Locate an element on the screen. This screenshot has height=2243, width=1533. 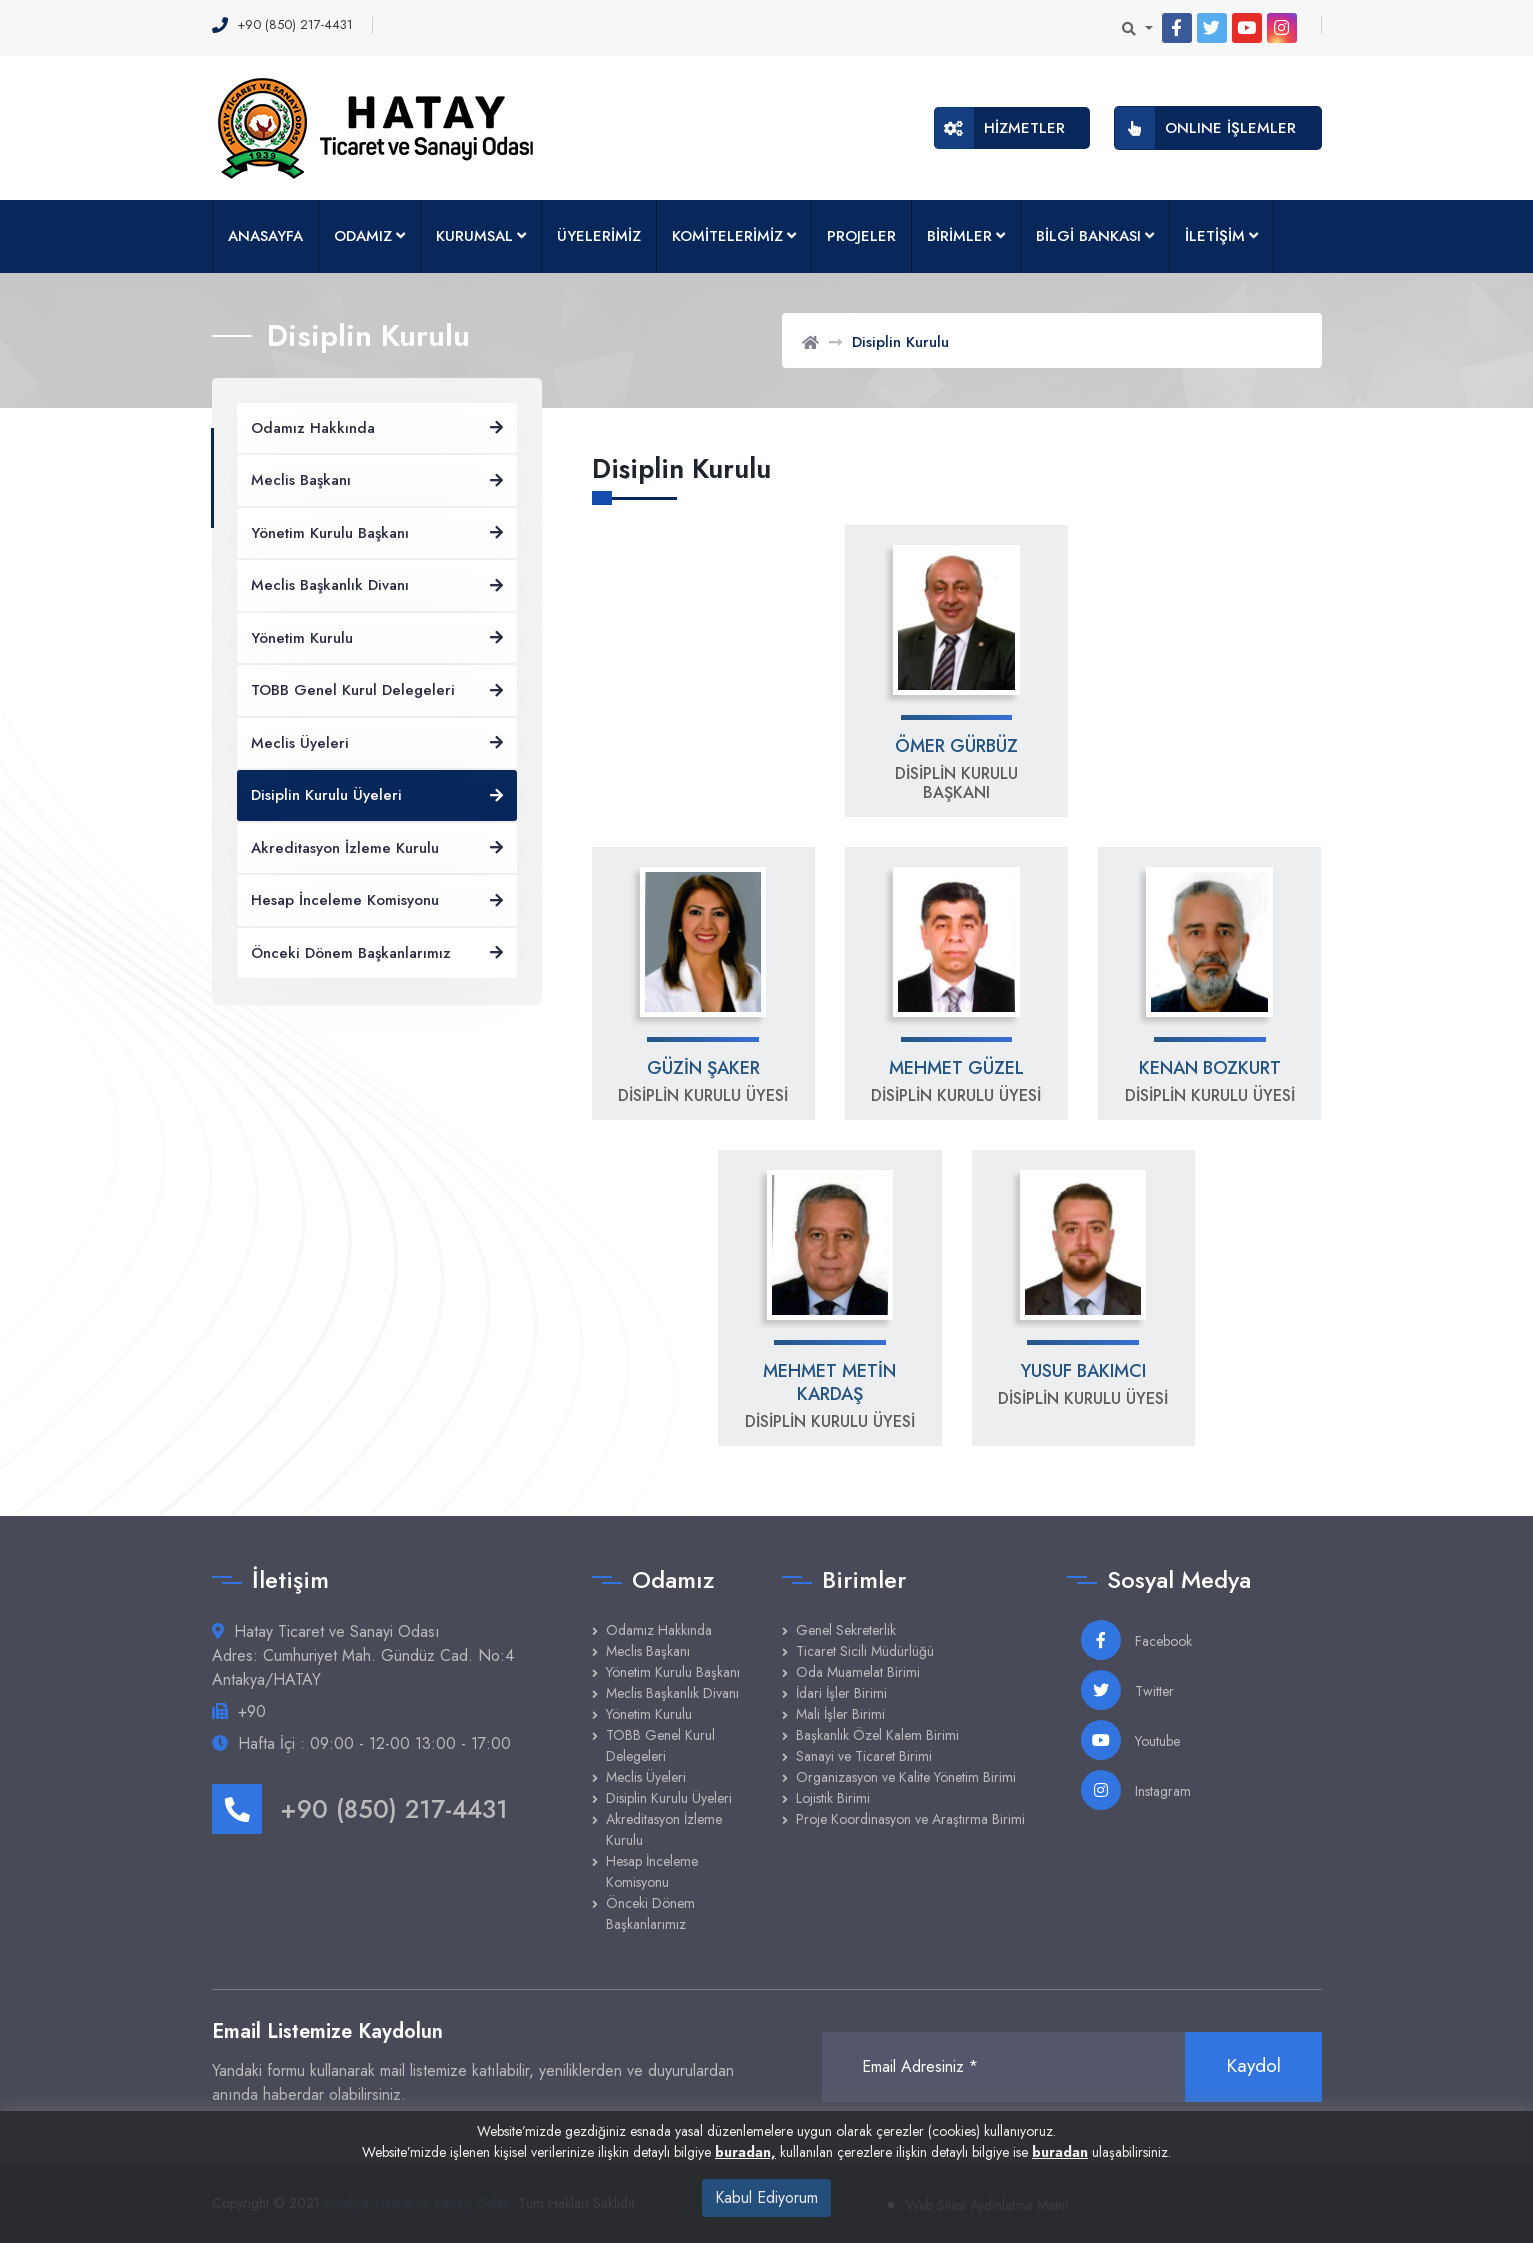
Sanayi ve Ticaret Birimi is located at coordinates (864, 1756).